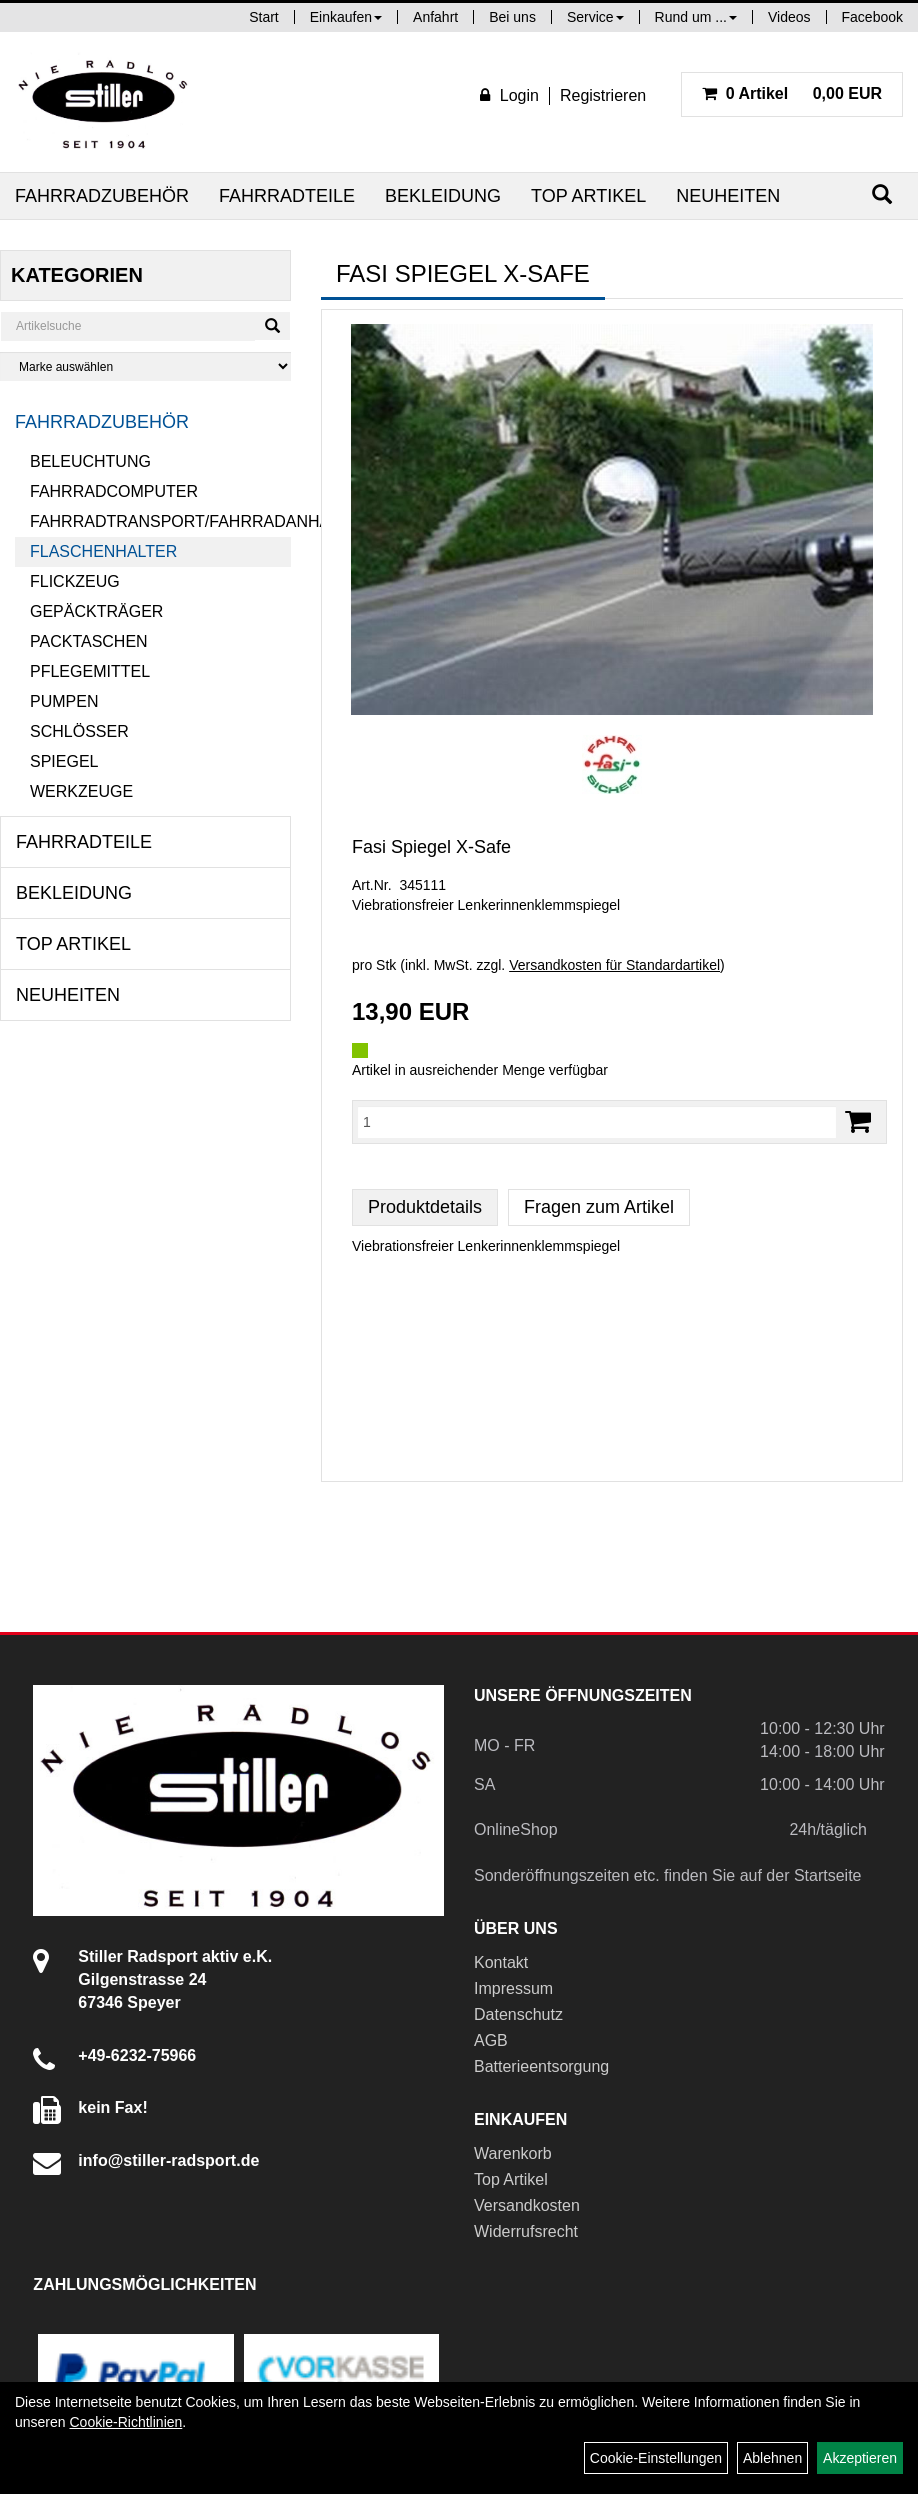  I want to click on Fasi Spiegel X-Safe, so click(431, 847).